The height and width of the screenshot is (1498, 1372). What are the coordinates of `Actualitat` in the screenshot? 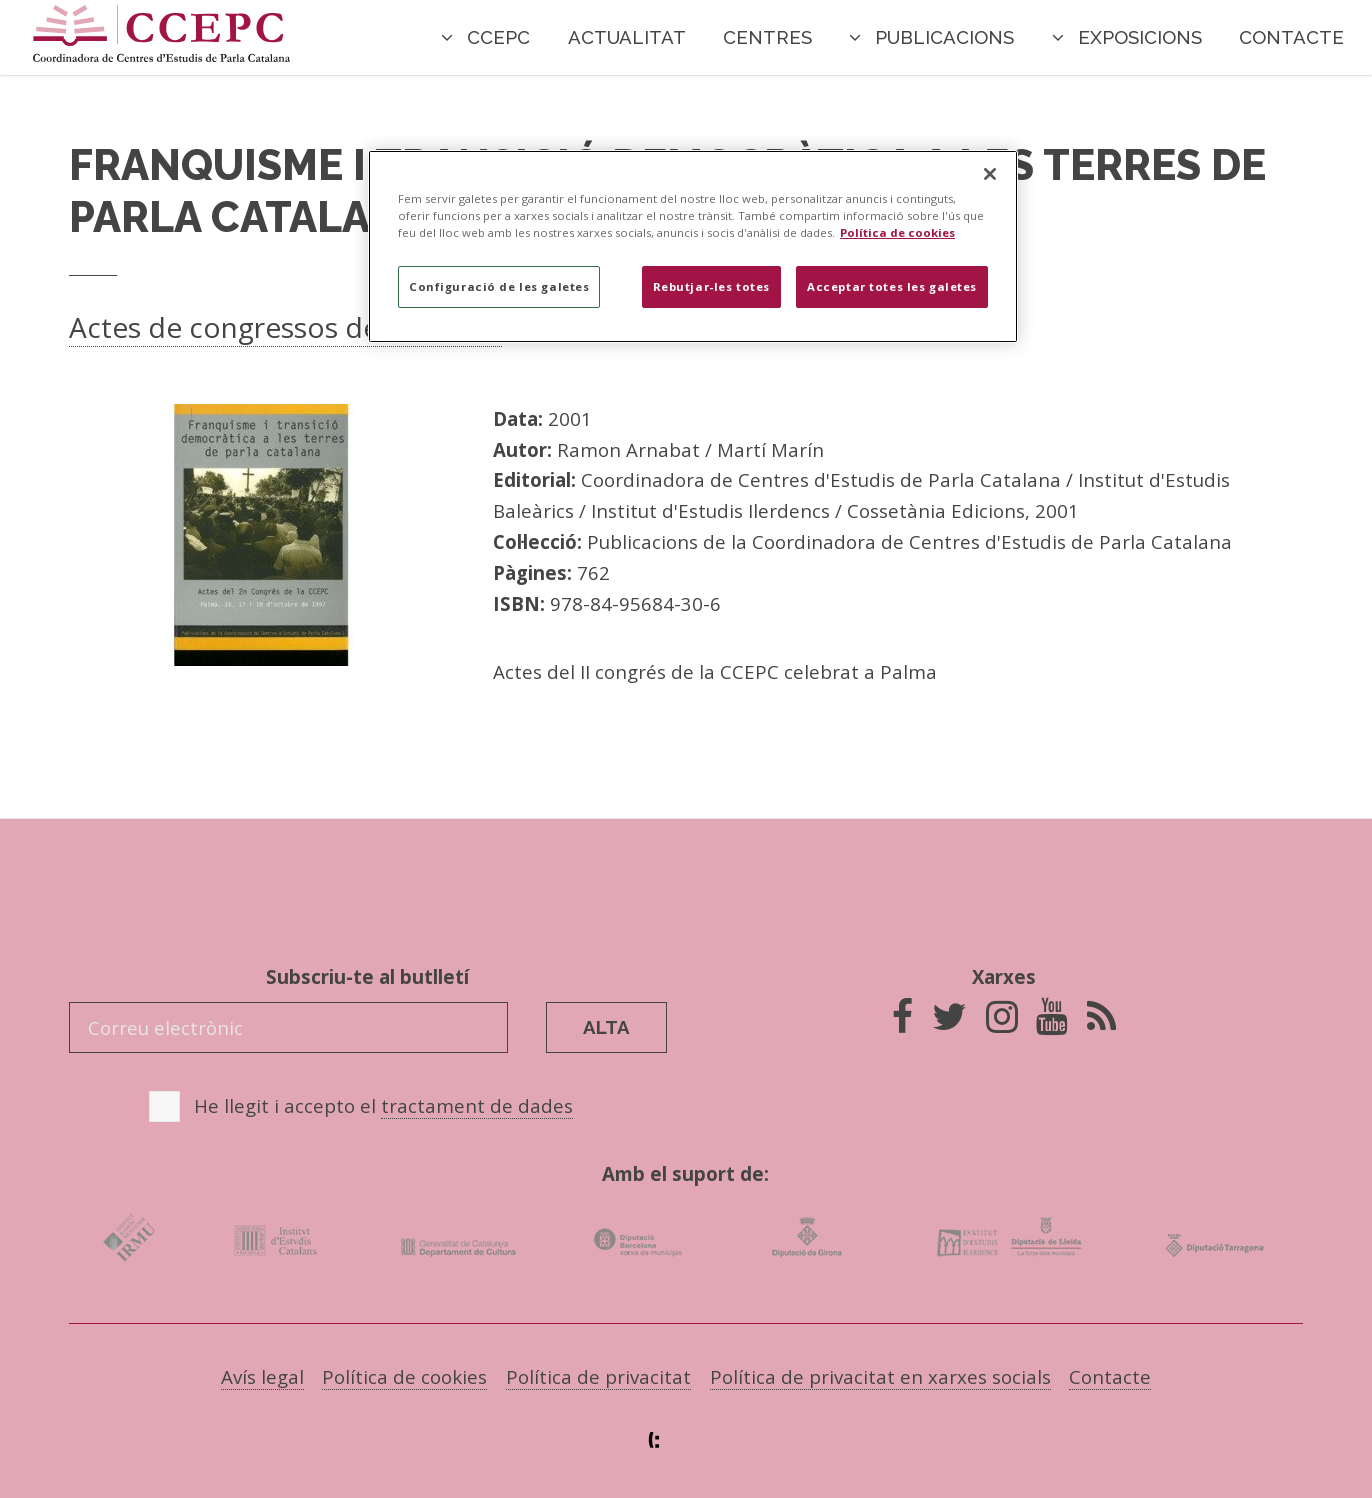 It's located at (627, 37).